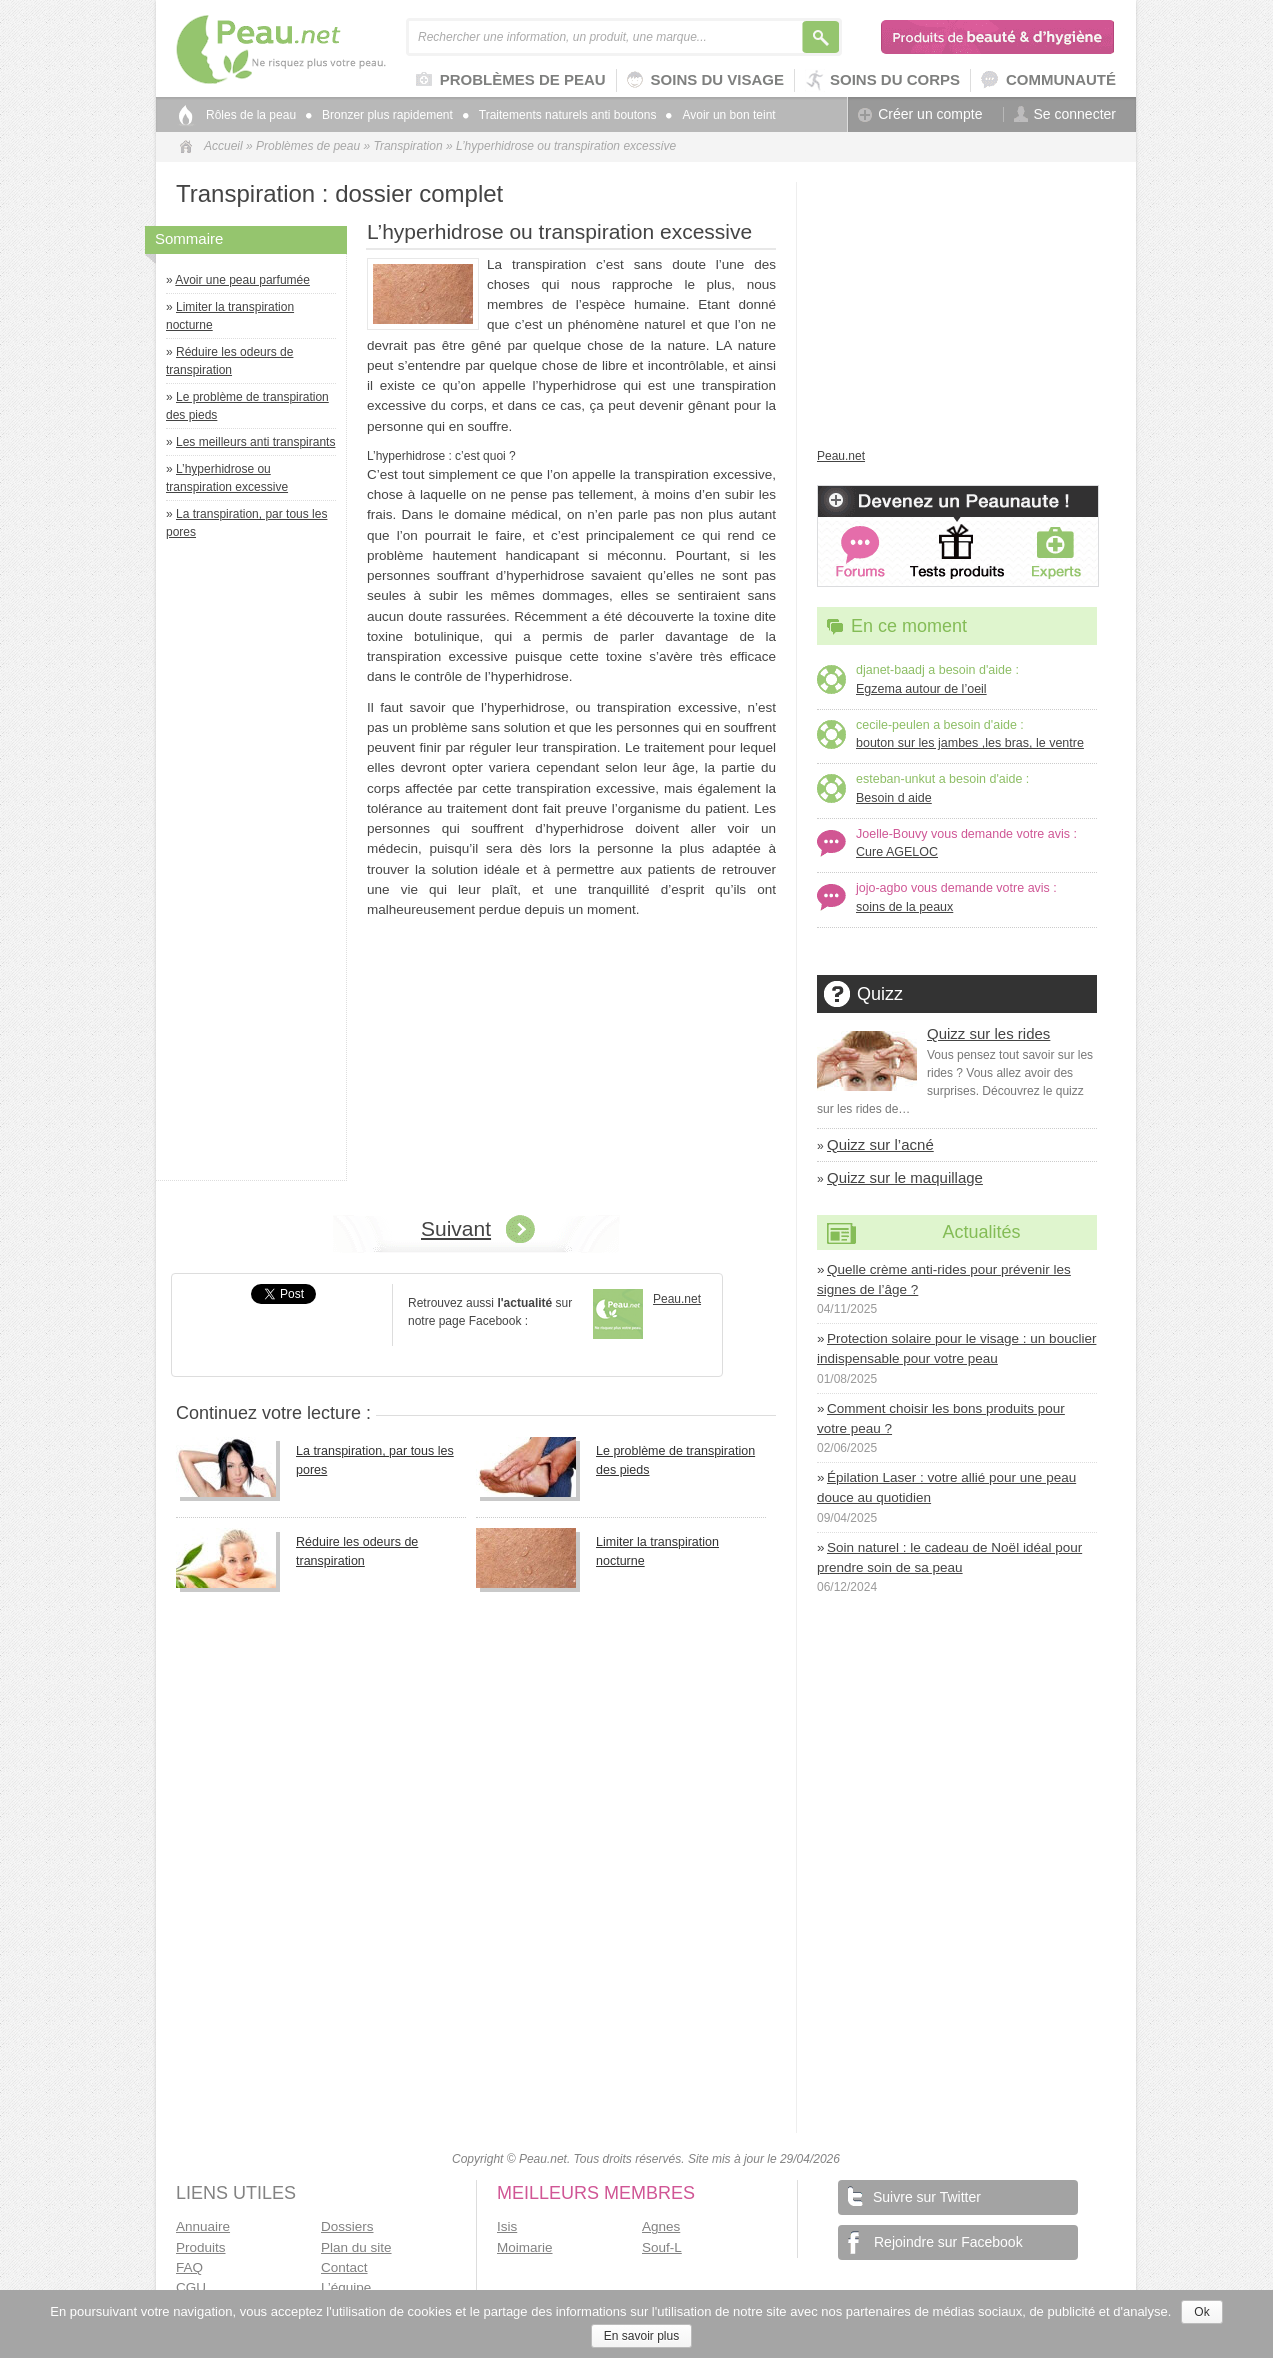 The height and width of the screenshot is (2358, 1273). I want to click on Contact, so click(344, 2267).